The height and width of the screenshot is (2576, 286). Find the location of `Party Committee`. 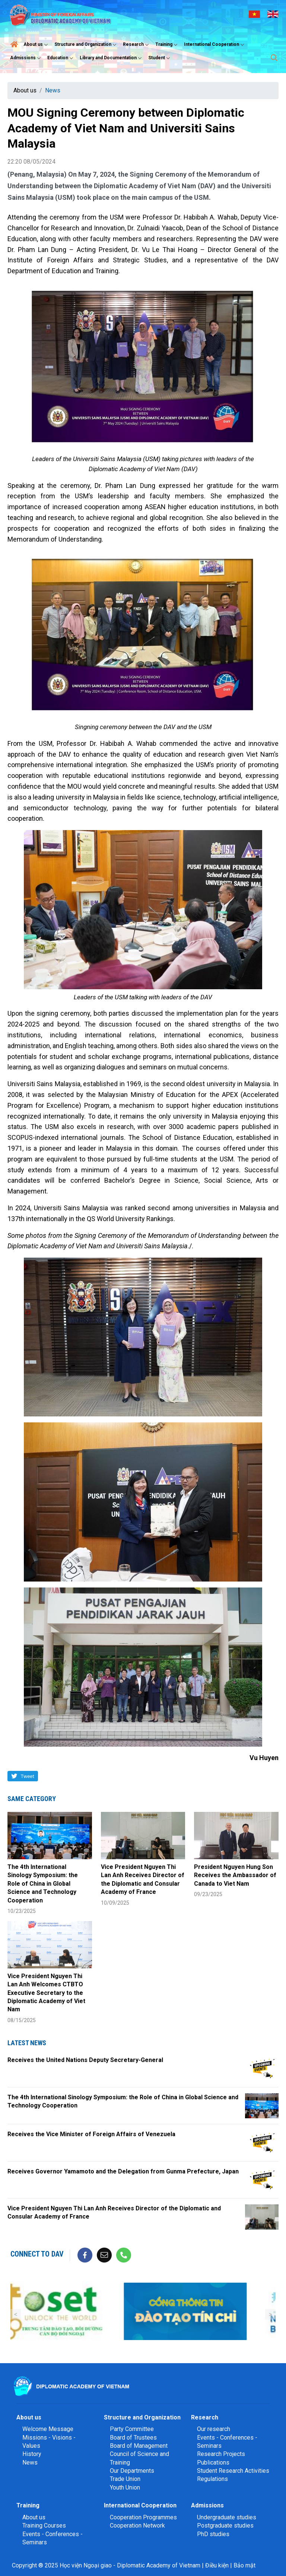

Party Committee is located at coordinates (132, 2428).